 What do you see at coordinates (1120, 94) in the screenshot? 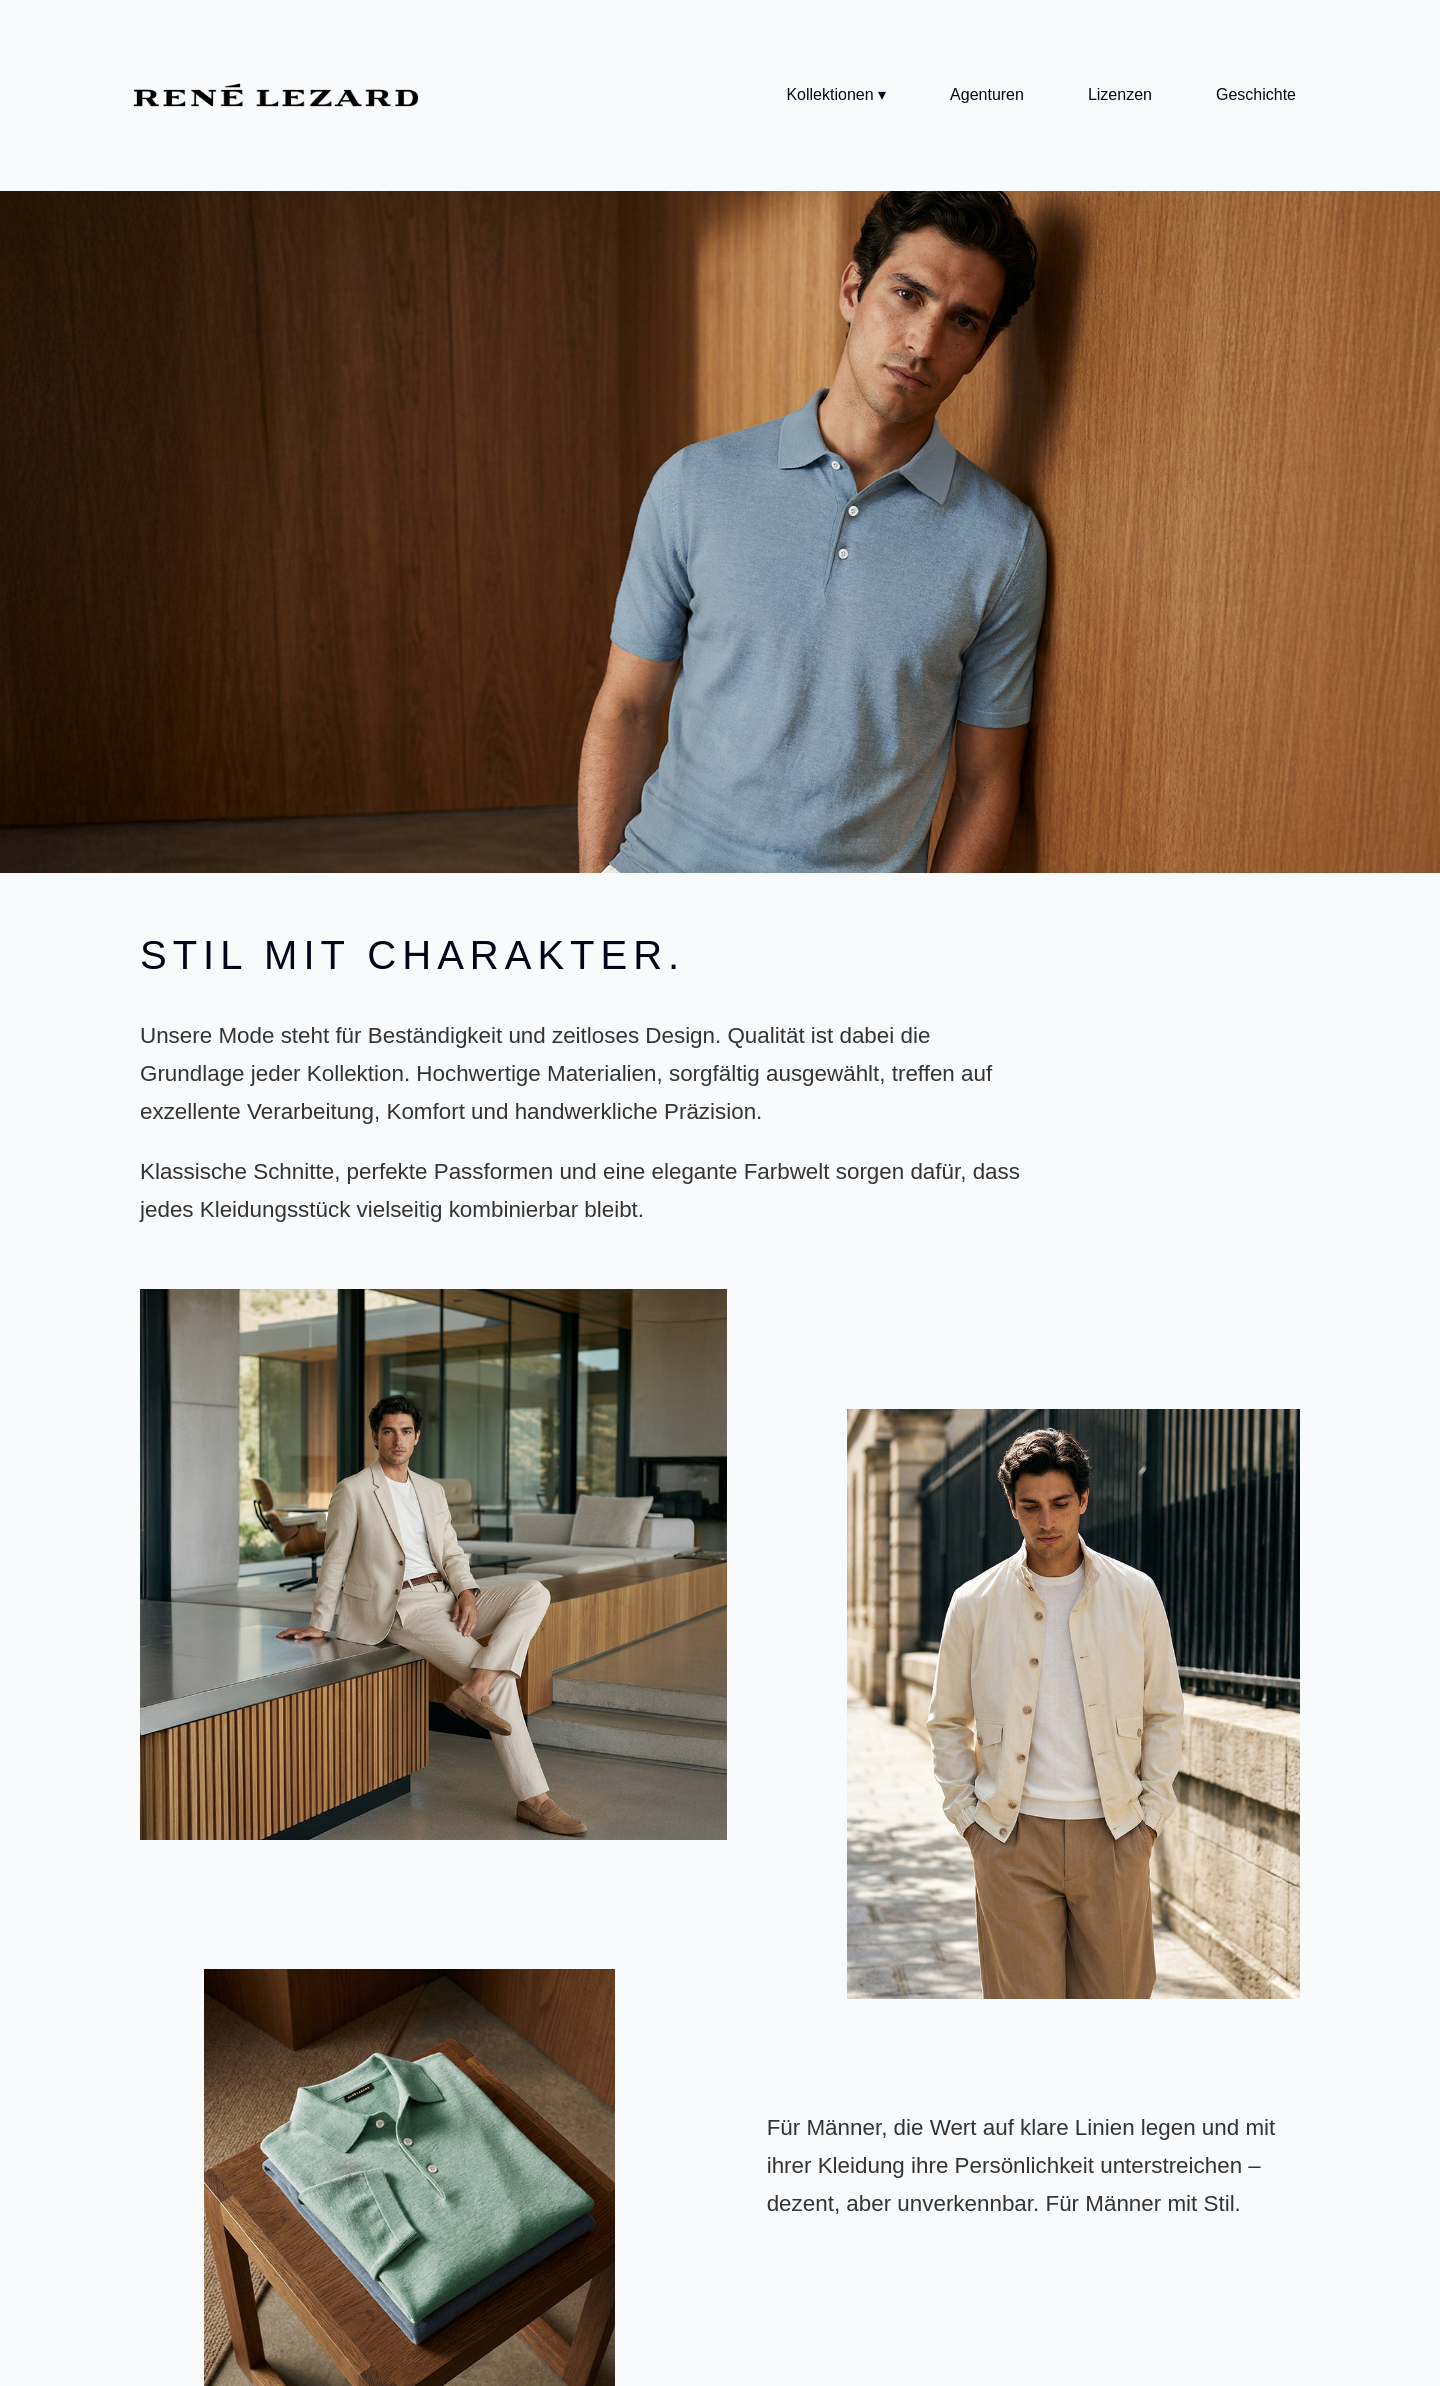
I see `Lizenzen` at bounding box center [1120, 94].